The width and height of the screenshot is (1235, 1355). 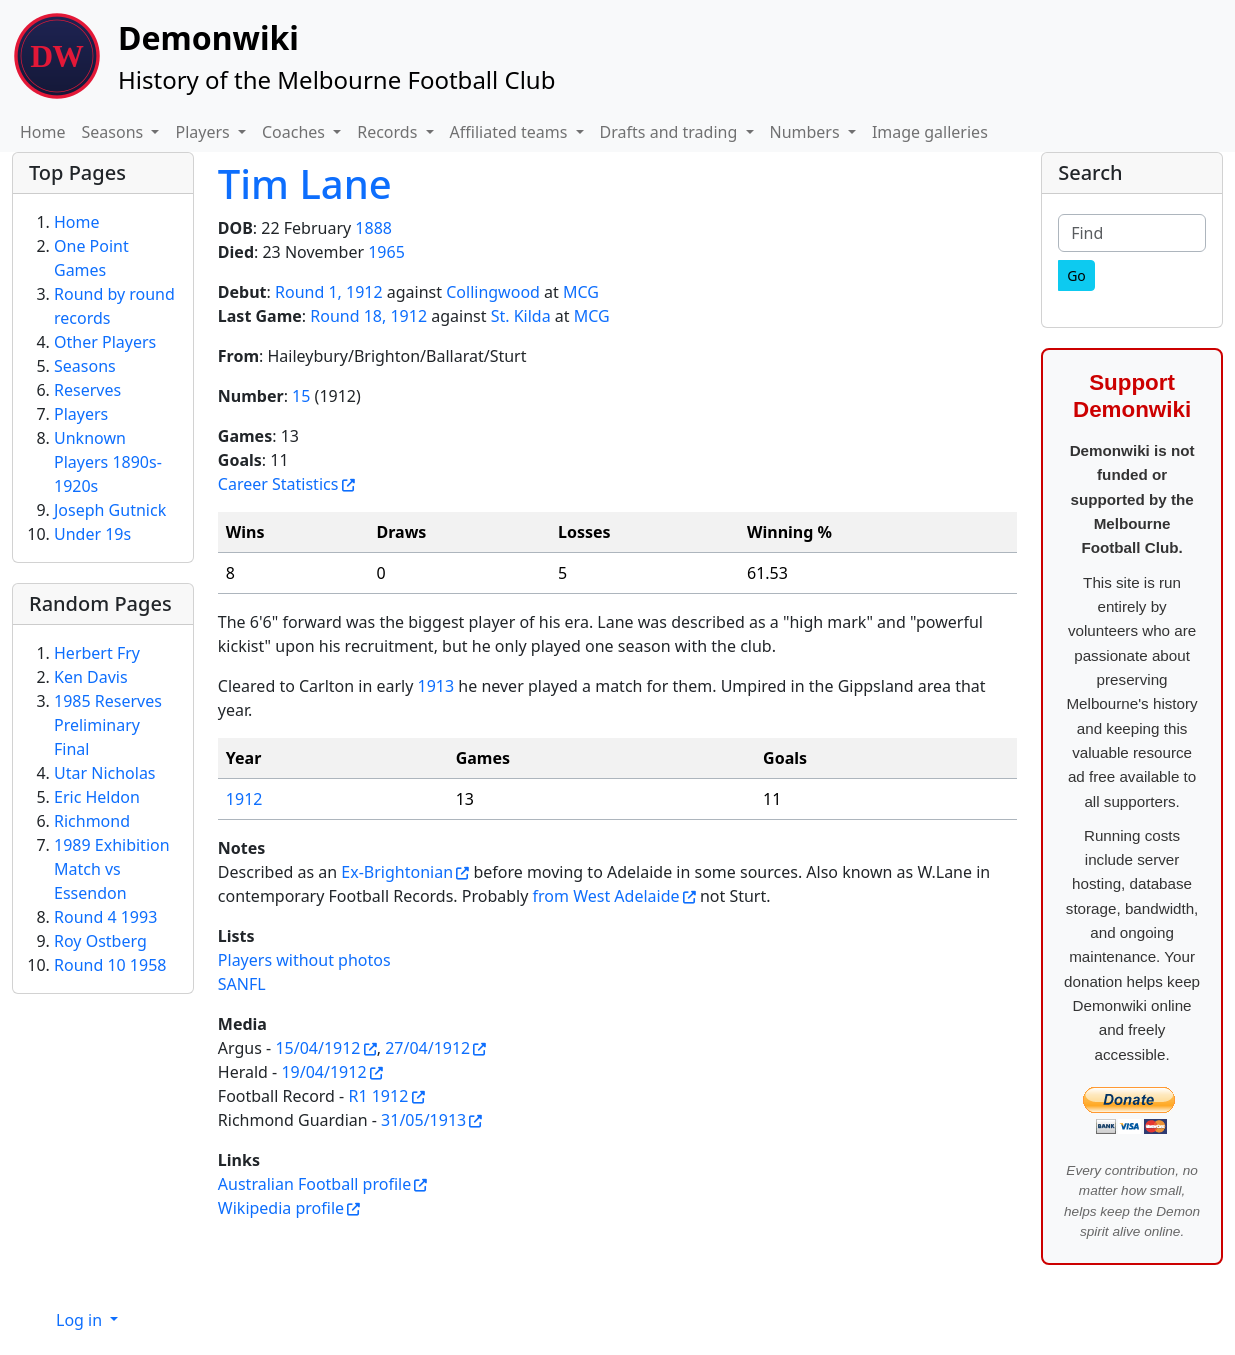 I want to click on Wikipedia profile, so click(x=281, y=1208).